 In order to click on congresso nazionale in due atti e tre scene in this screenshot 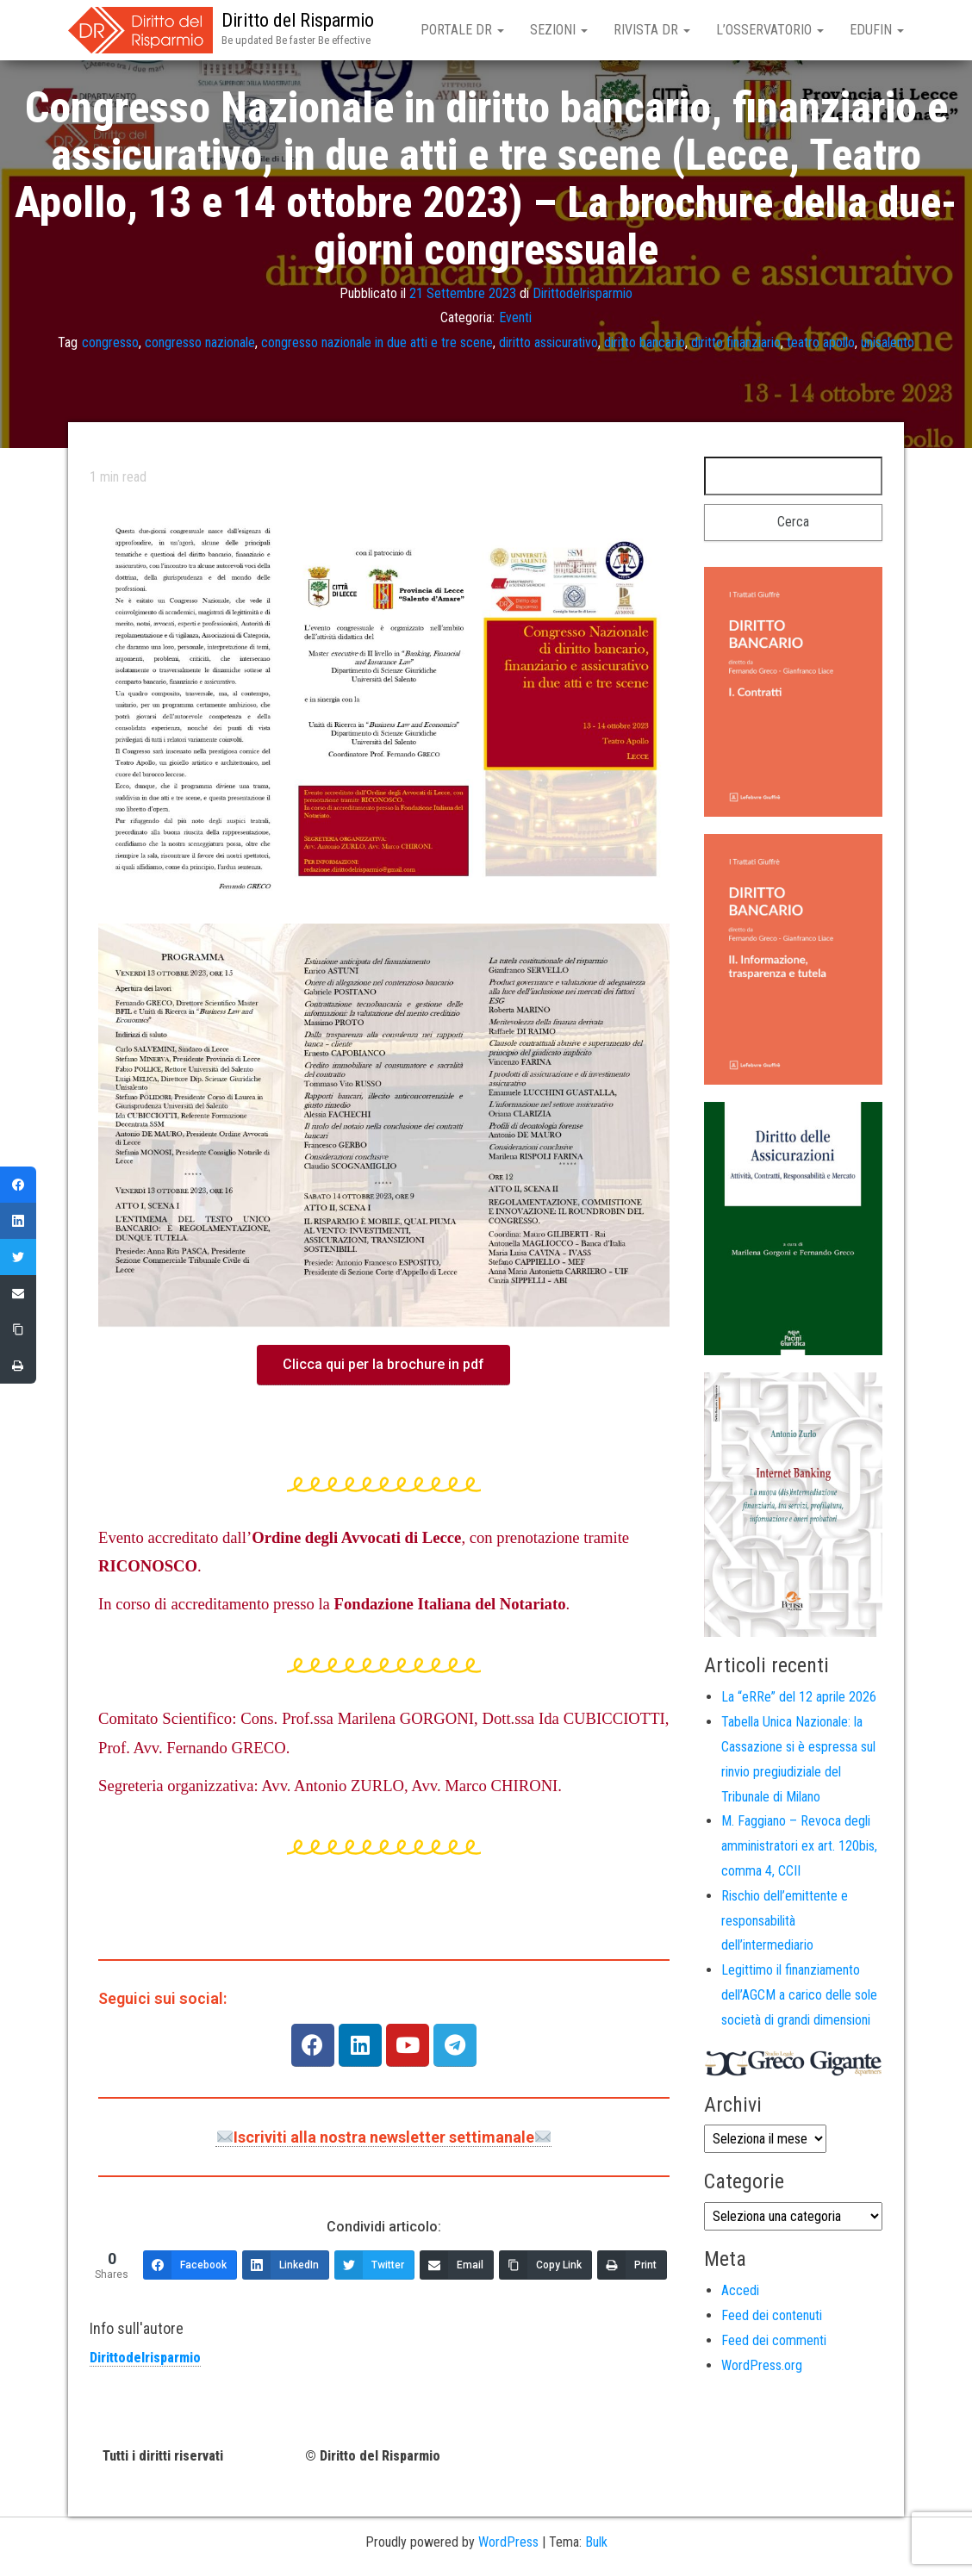, I will do `click(377, 342)`.